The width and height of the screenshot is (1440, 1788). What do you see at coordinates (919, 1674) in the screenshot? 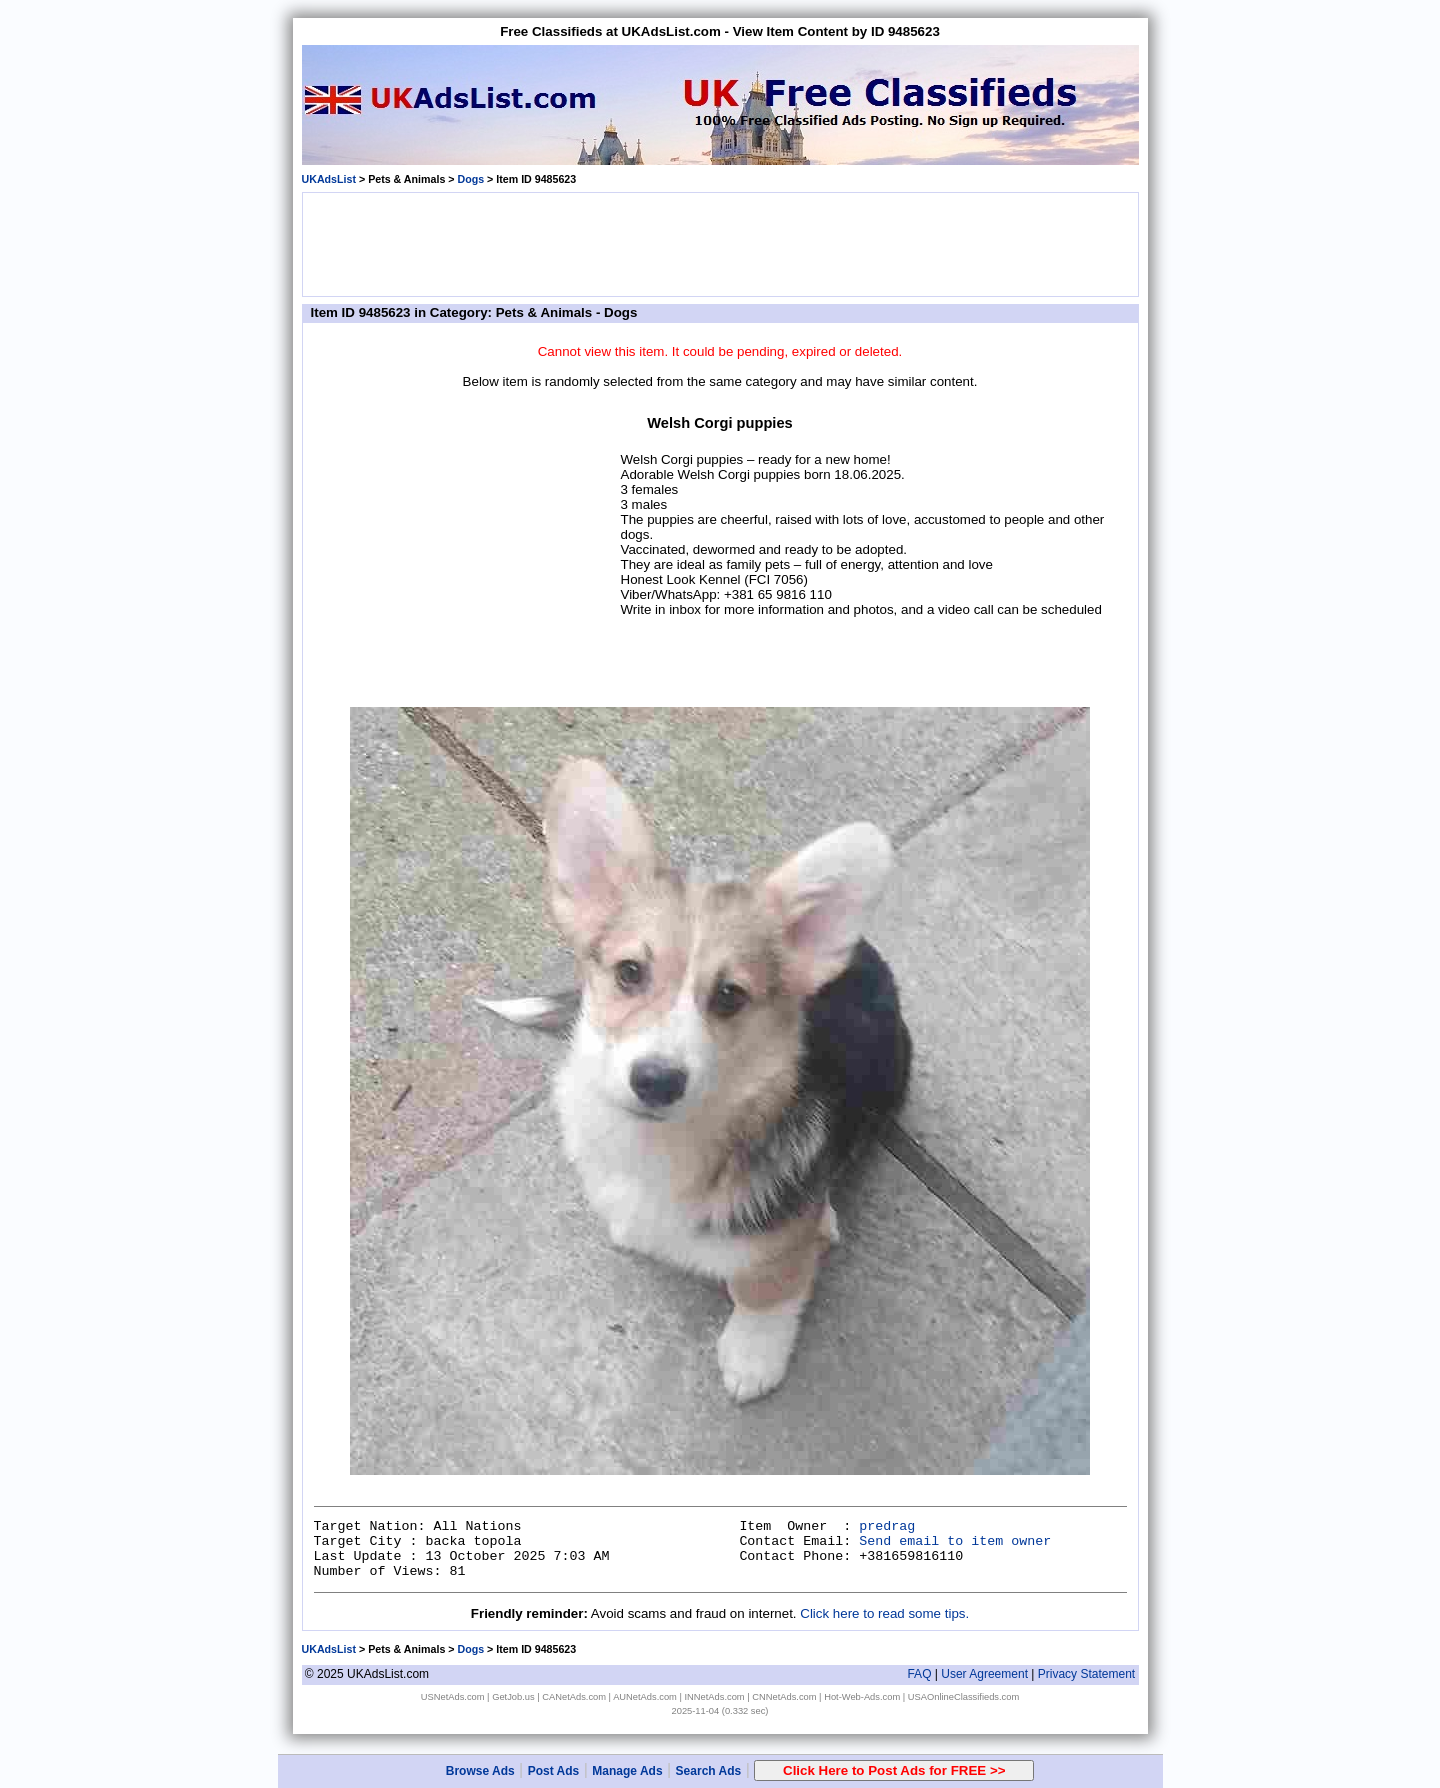
I see `FAQ` at bounding box center [919, 1674].